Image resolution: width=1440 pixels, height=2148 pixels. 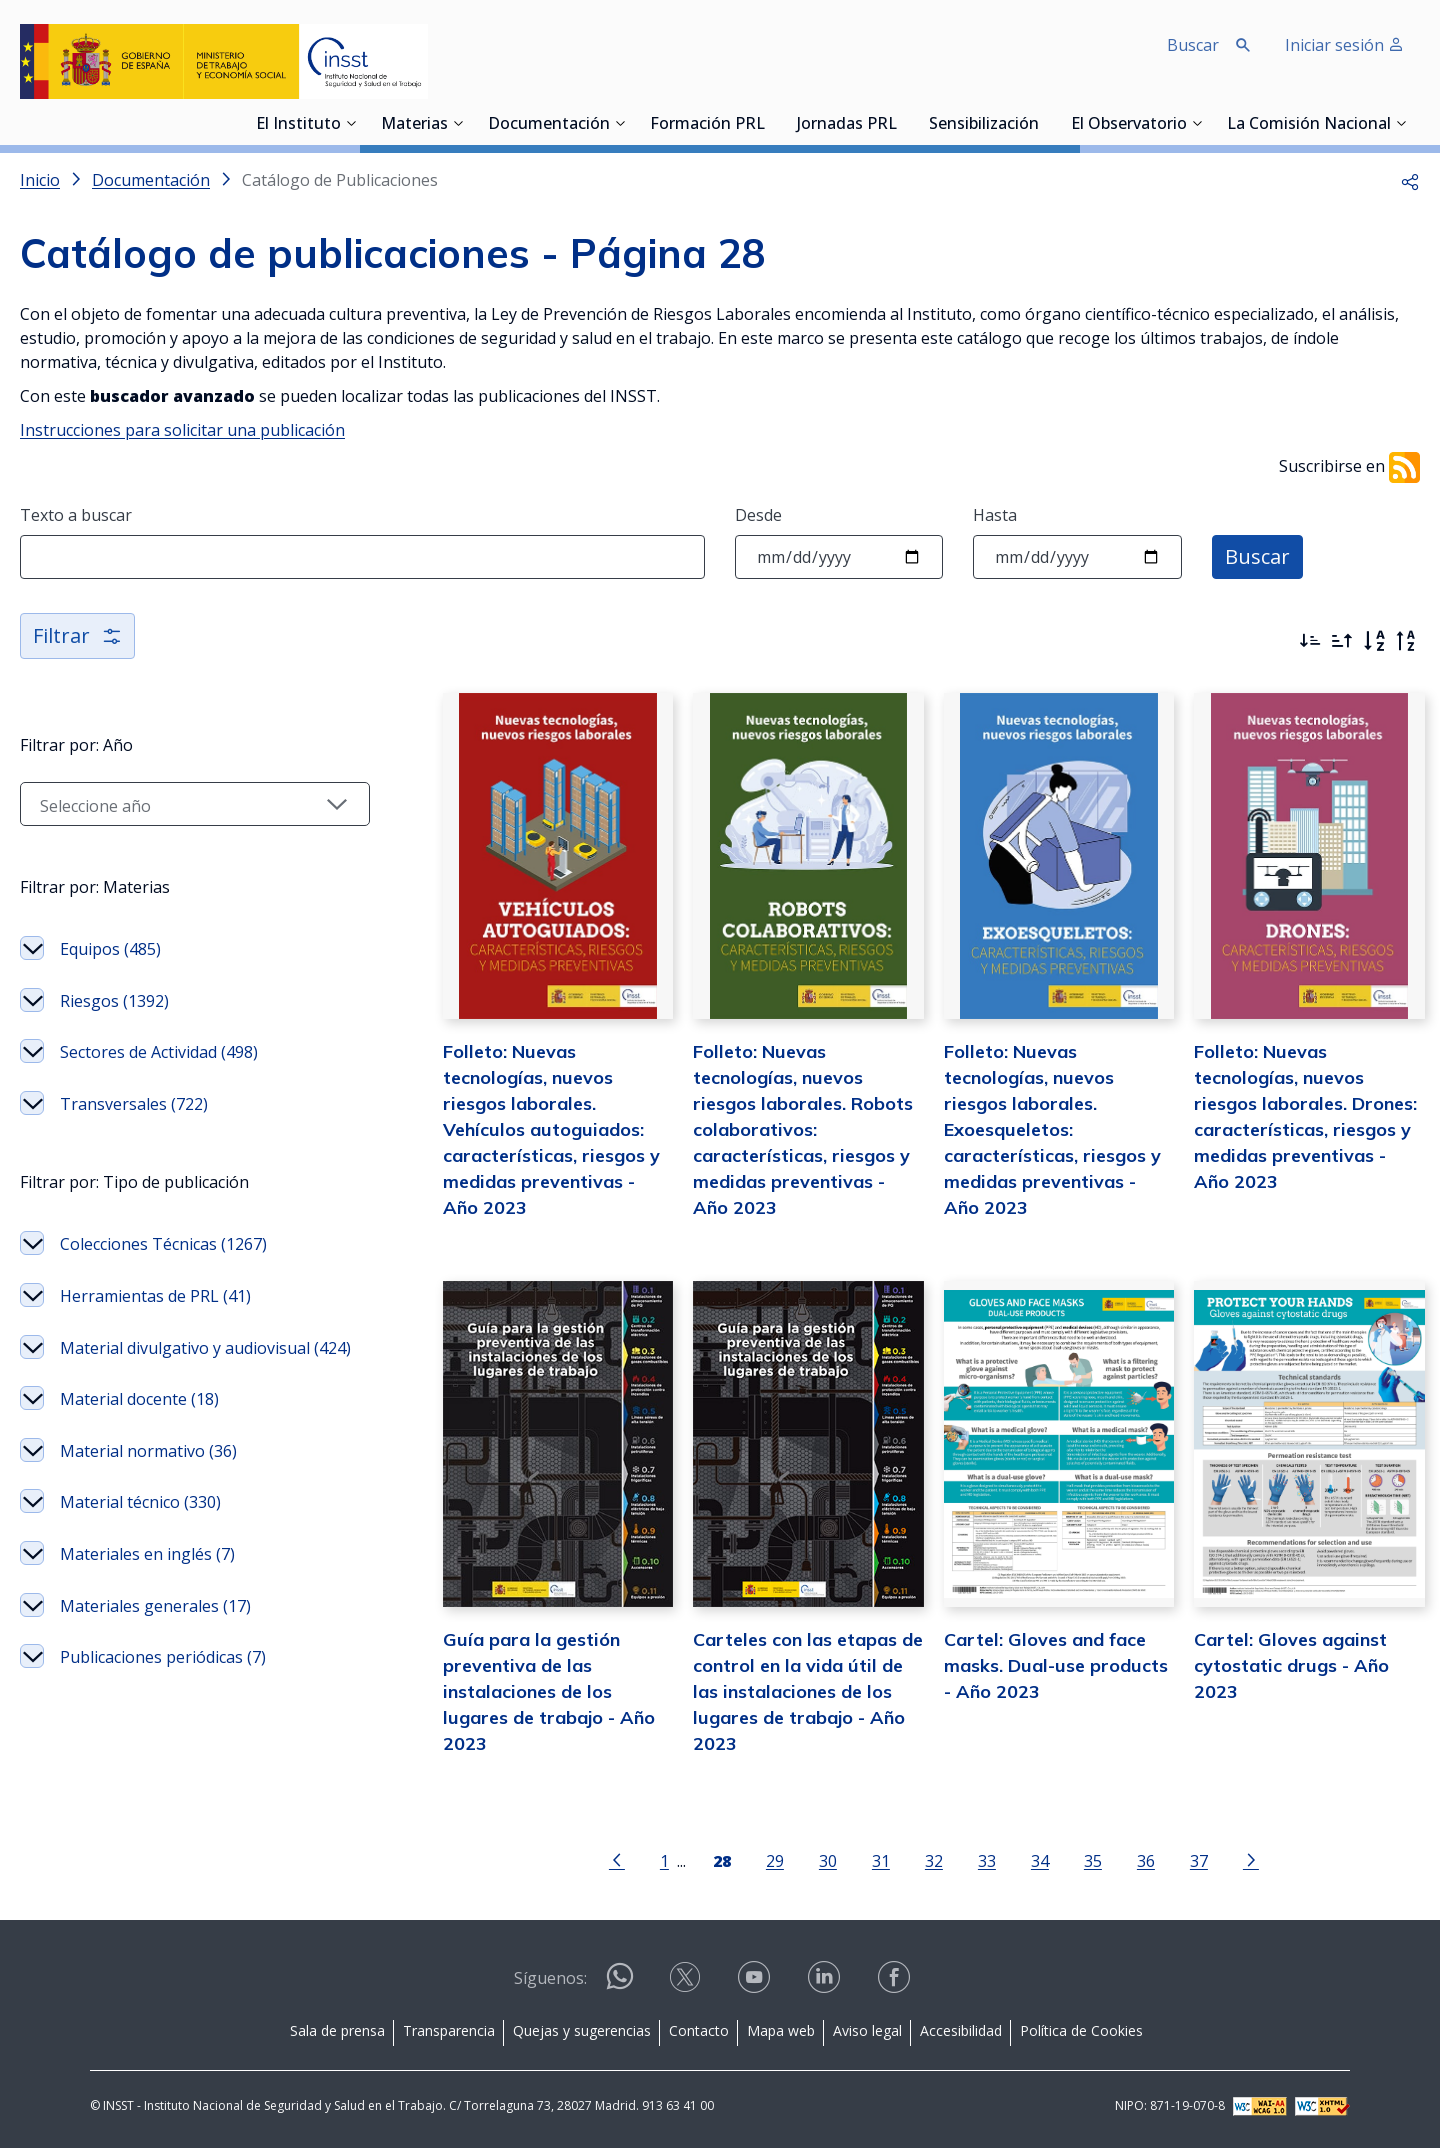 What do you see at coordinates (758, 515) in the screenshot?
I see `Desde` at bounding box center [758, 515].